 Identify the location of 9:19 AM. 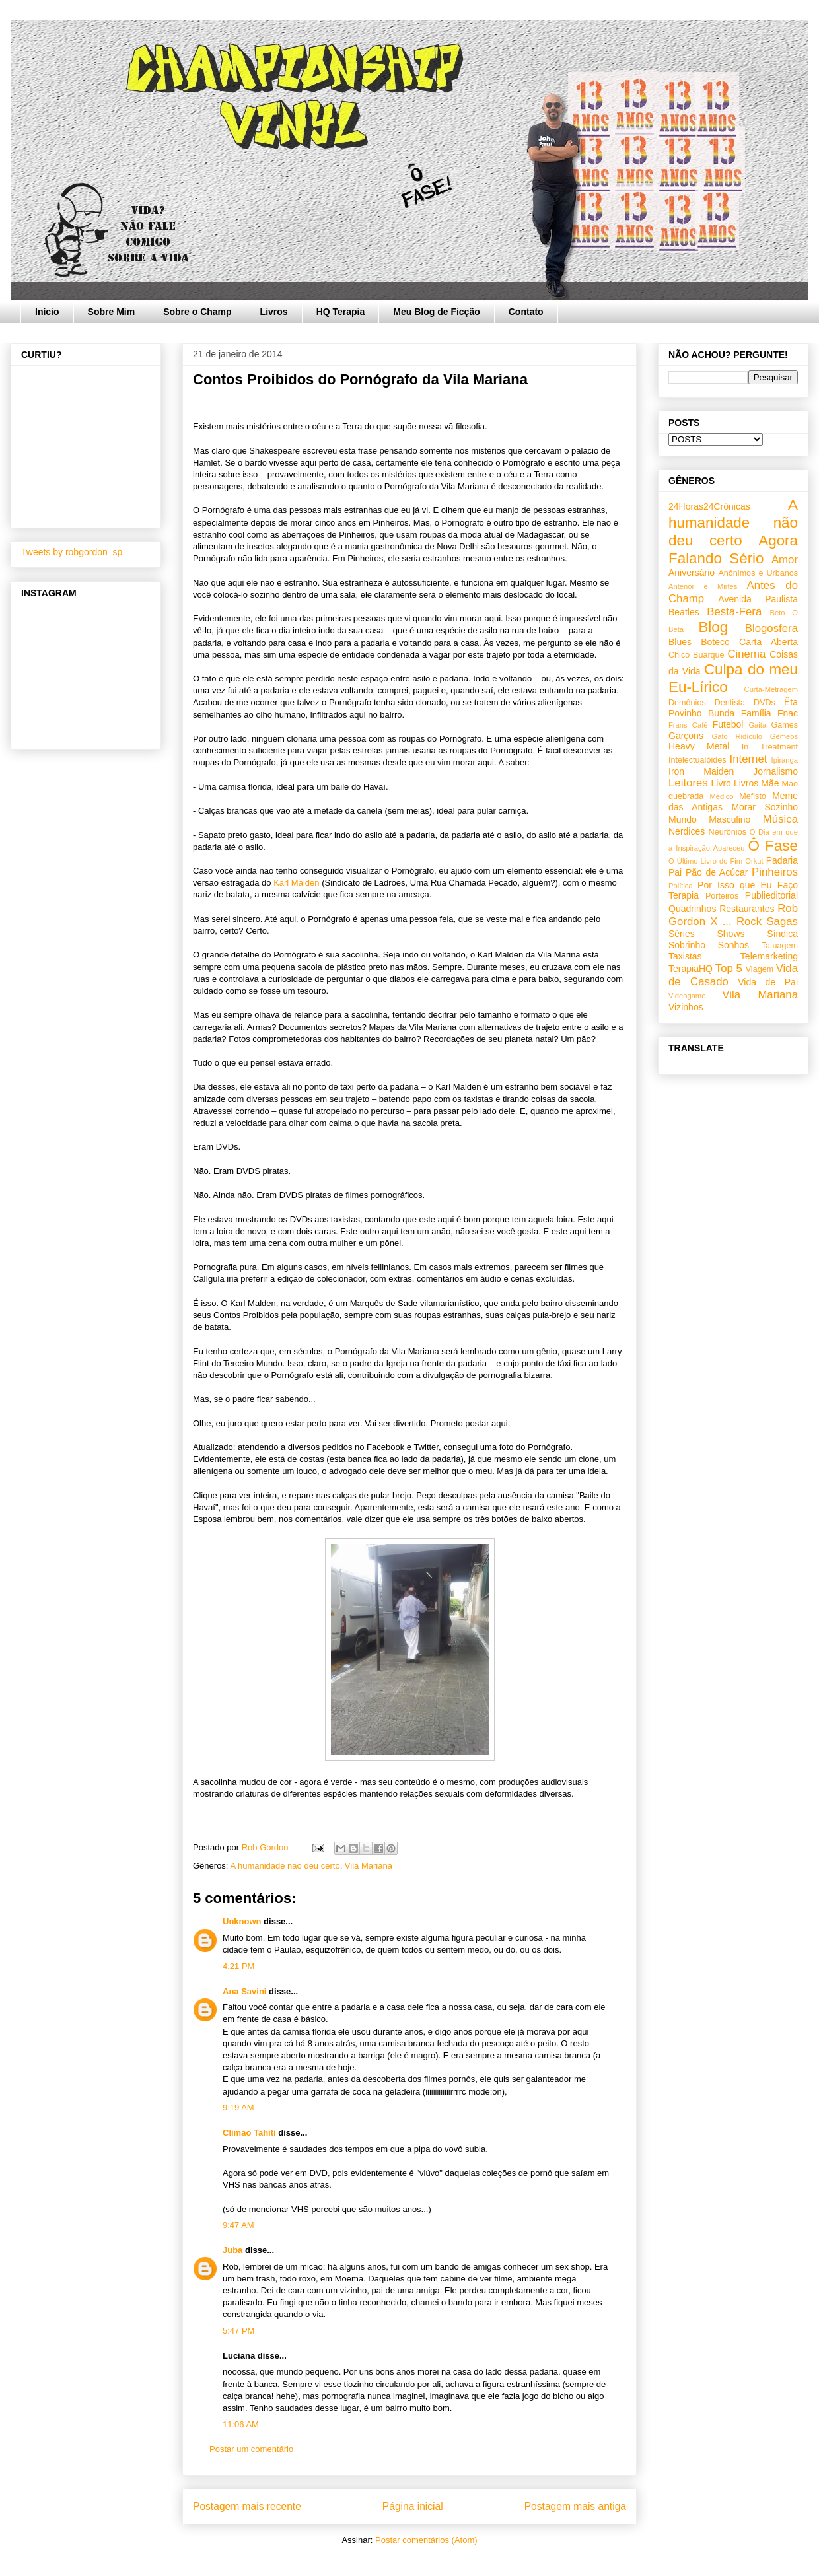
(238, 2107).